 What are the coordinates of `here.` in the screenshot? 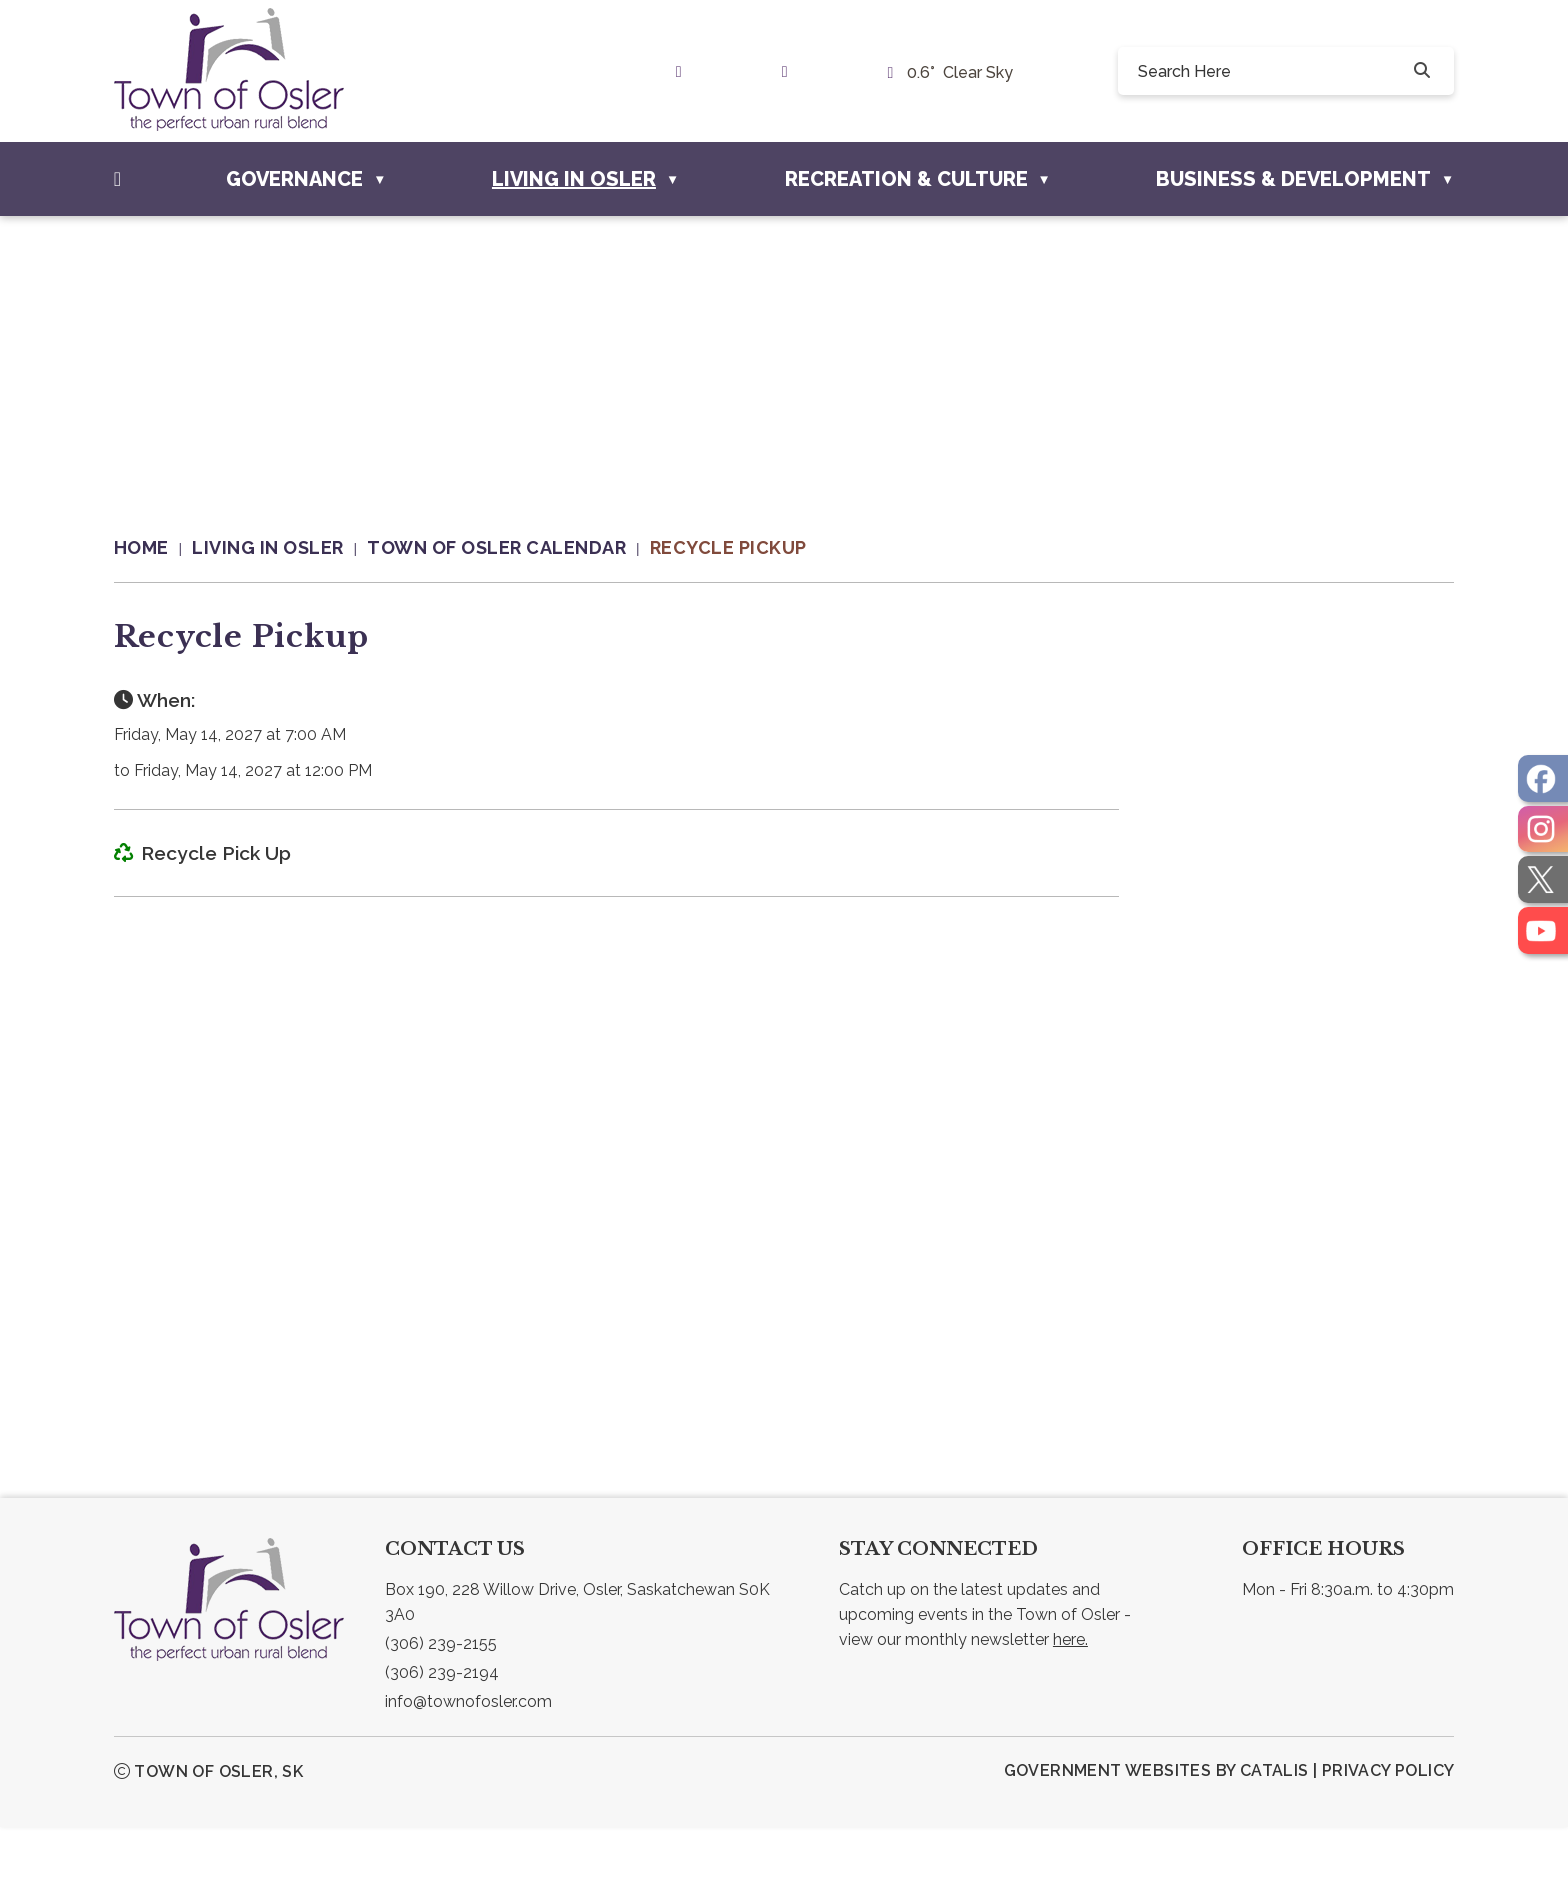 It's located at (1070, 1699).